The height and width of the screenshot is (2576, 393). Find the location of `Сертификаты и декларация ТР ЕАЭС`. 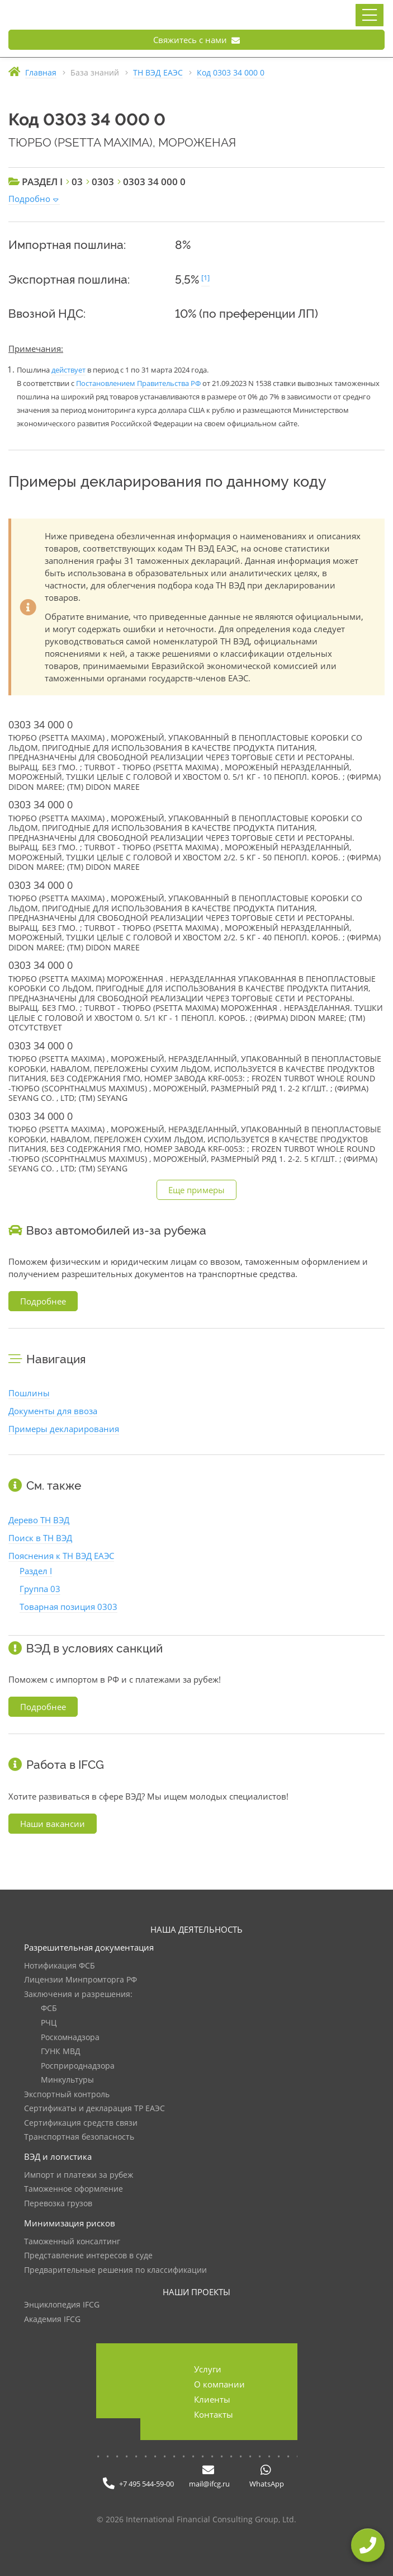

Сертификаты и декларация ТР ЕАЭС is located at coordinates (94, 2108).